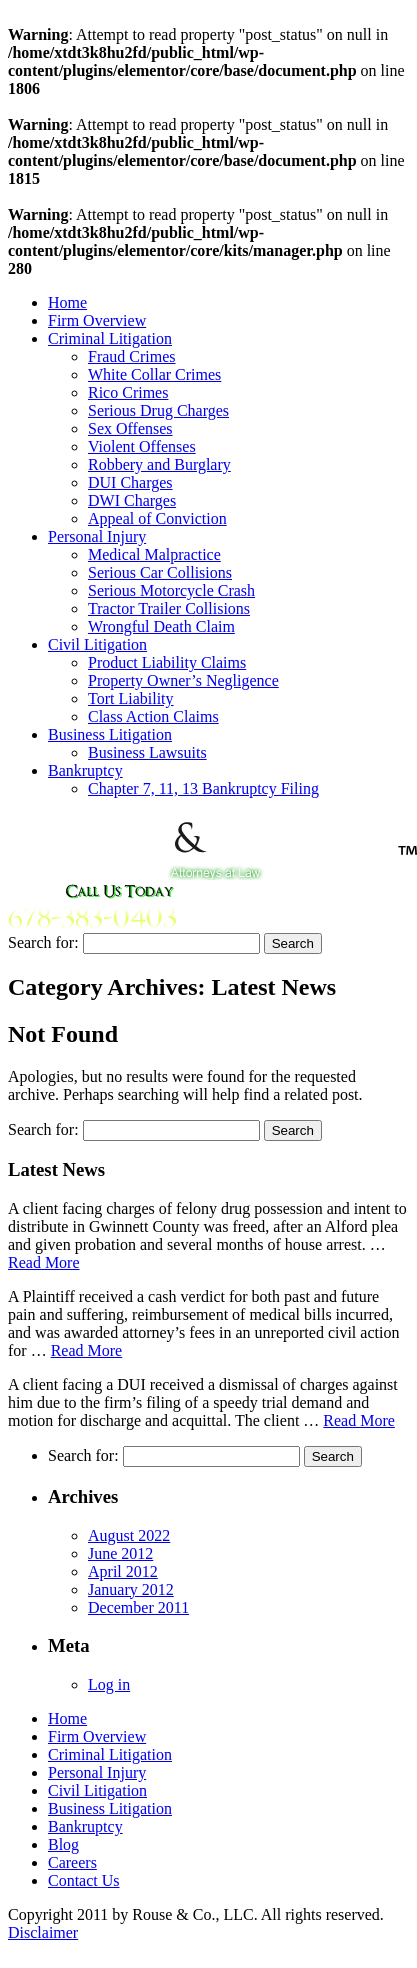 The height and width of the screenshot is (1968, 417). I want to click on White Collar Crimes, so click(154, 374).